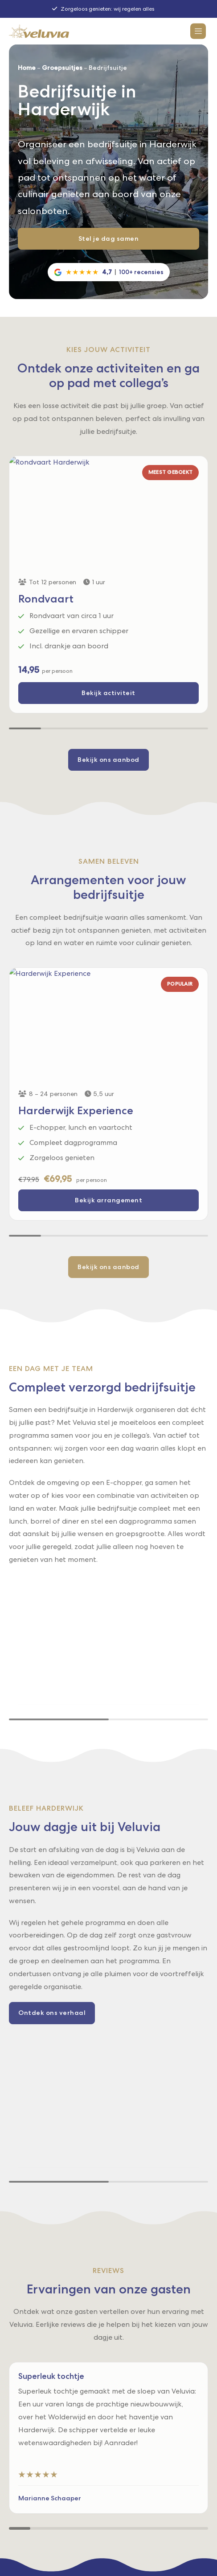  Describe the element at coordinates (109, 272) in the screenshot. I see `[Google reviews]` at that location.